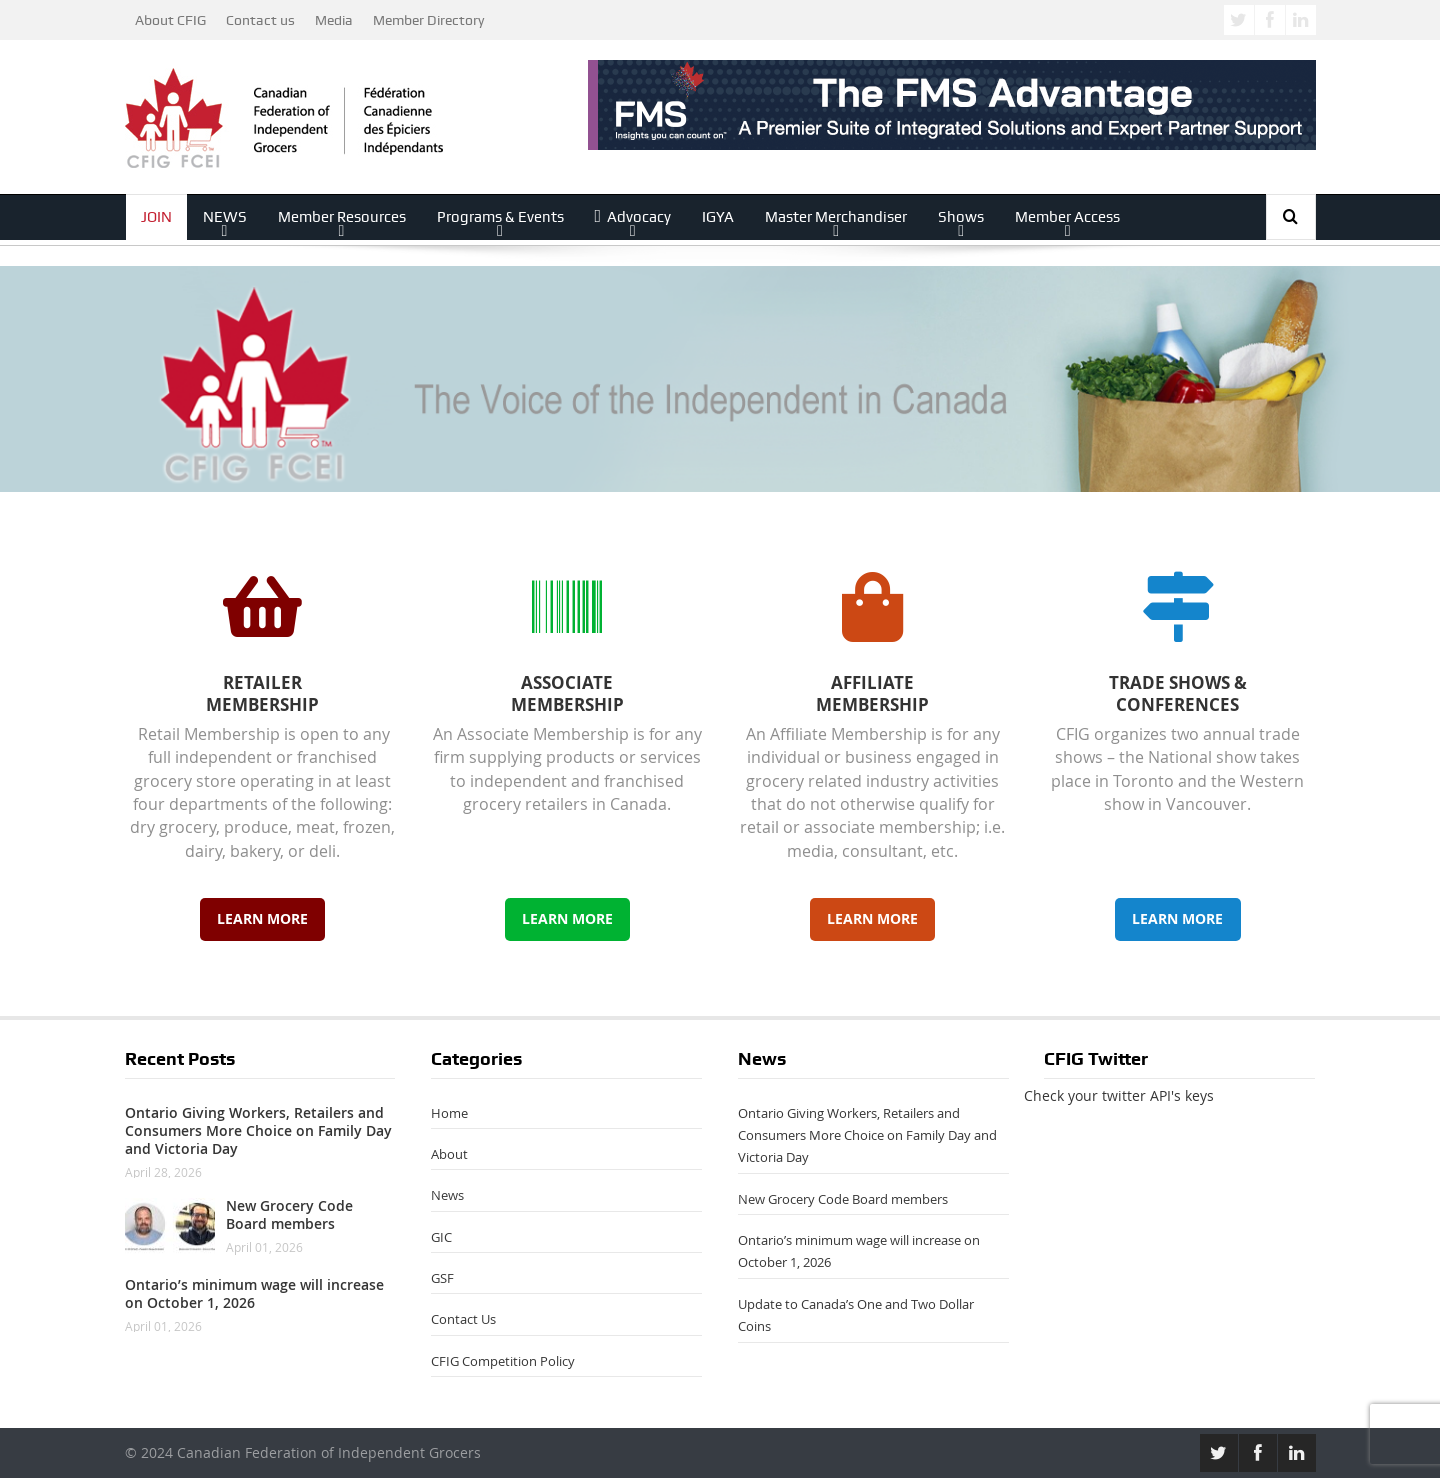  I want to click on Programs & Events, so click(500, 217).